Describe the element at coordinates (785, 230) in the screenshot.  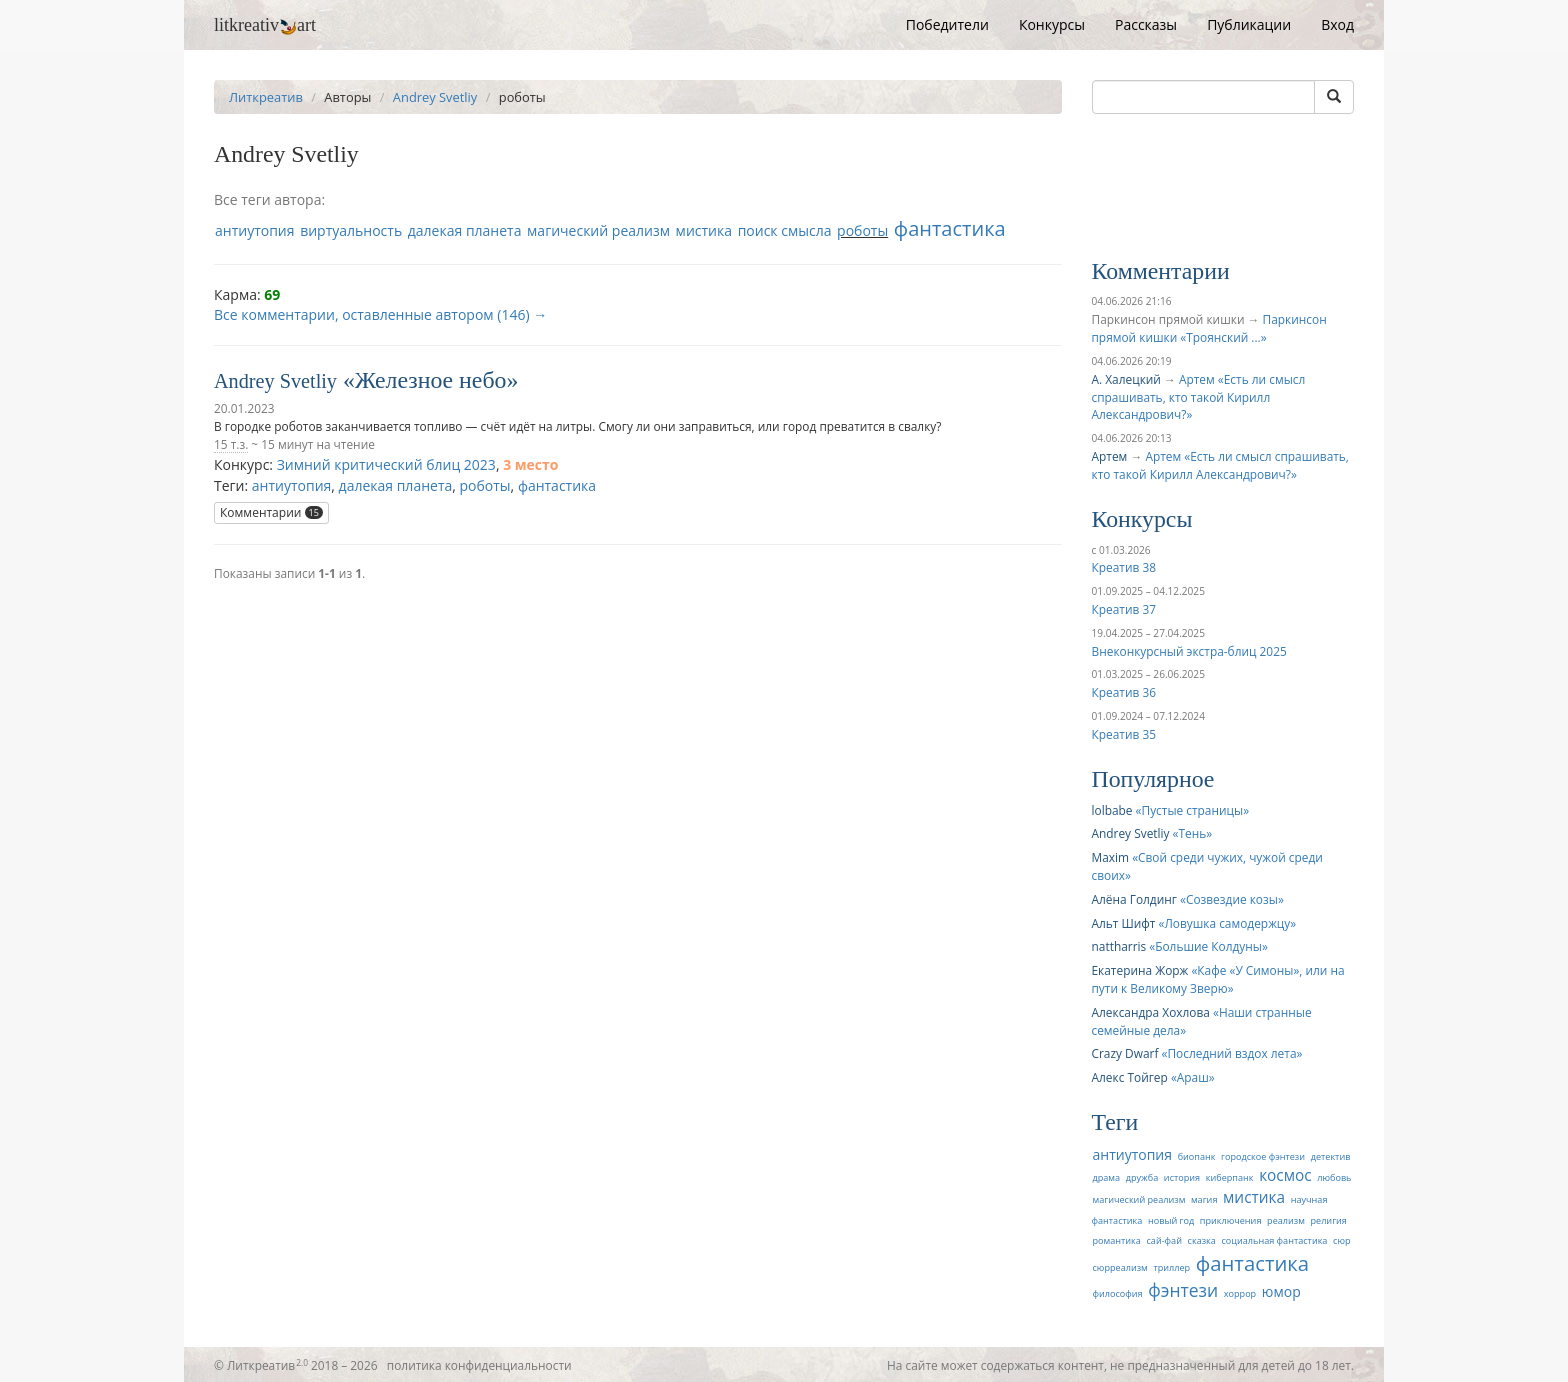
I see `поиск смысла` at that location.